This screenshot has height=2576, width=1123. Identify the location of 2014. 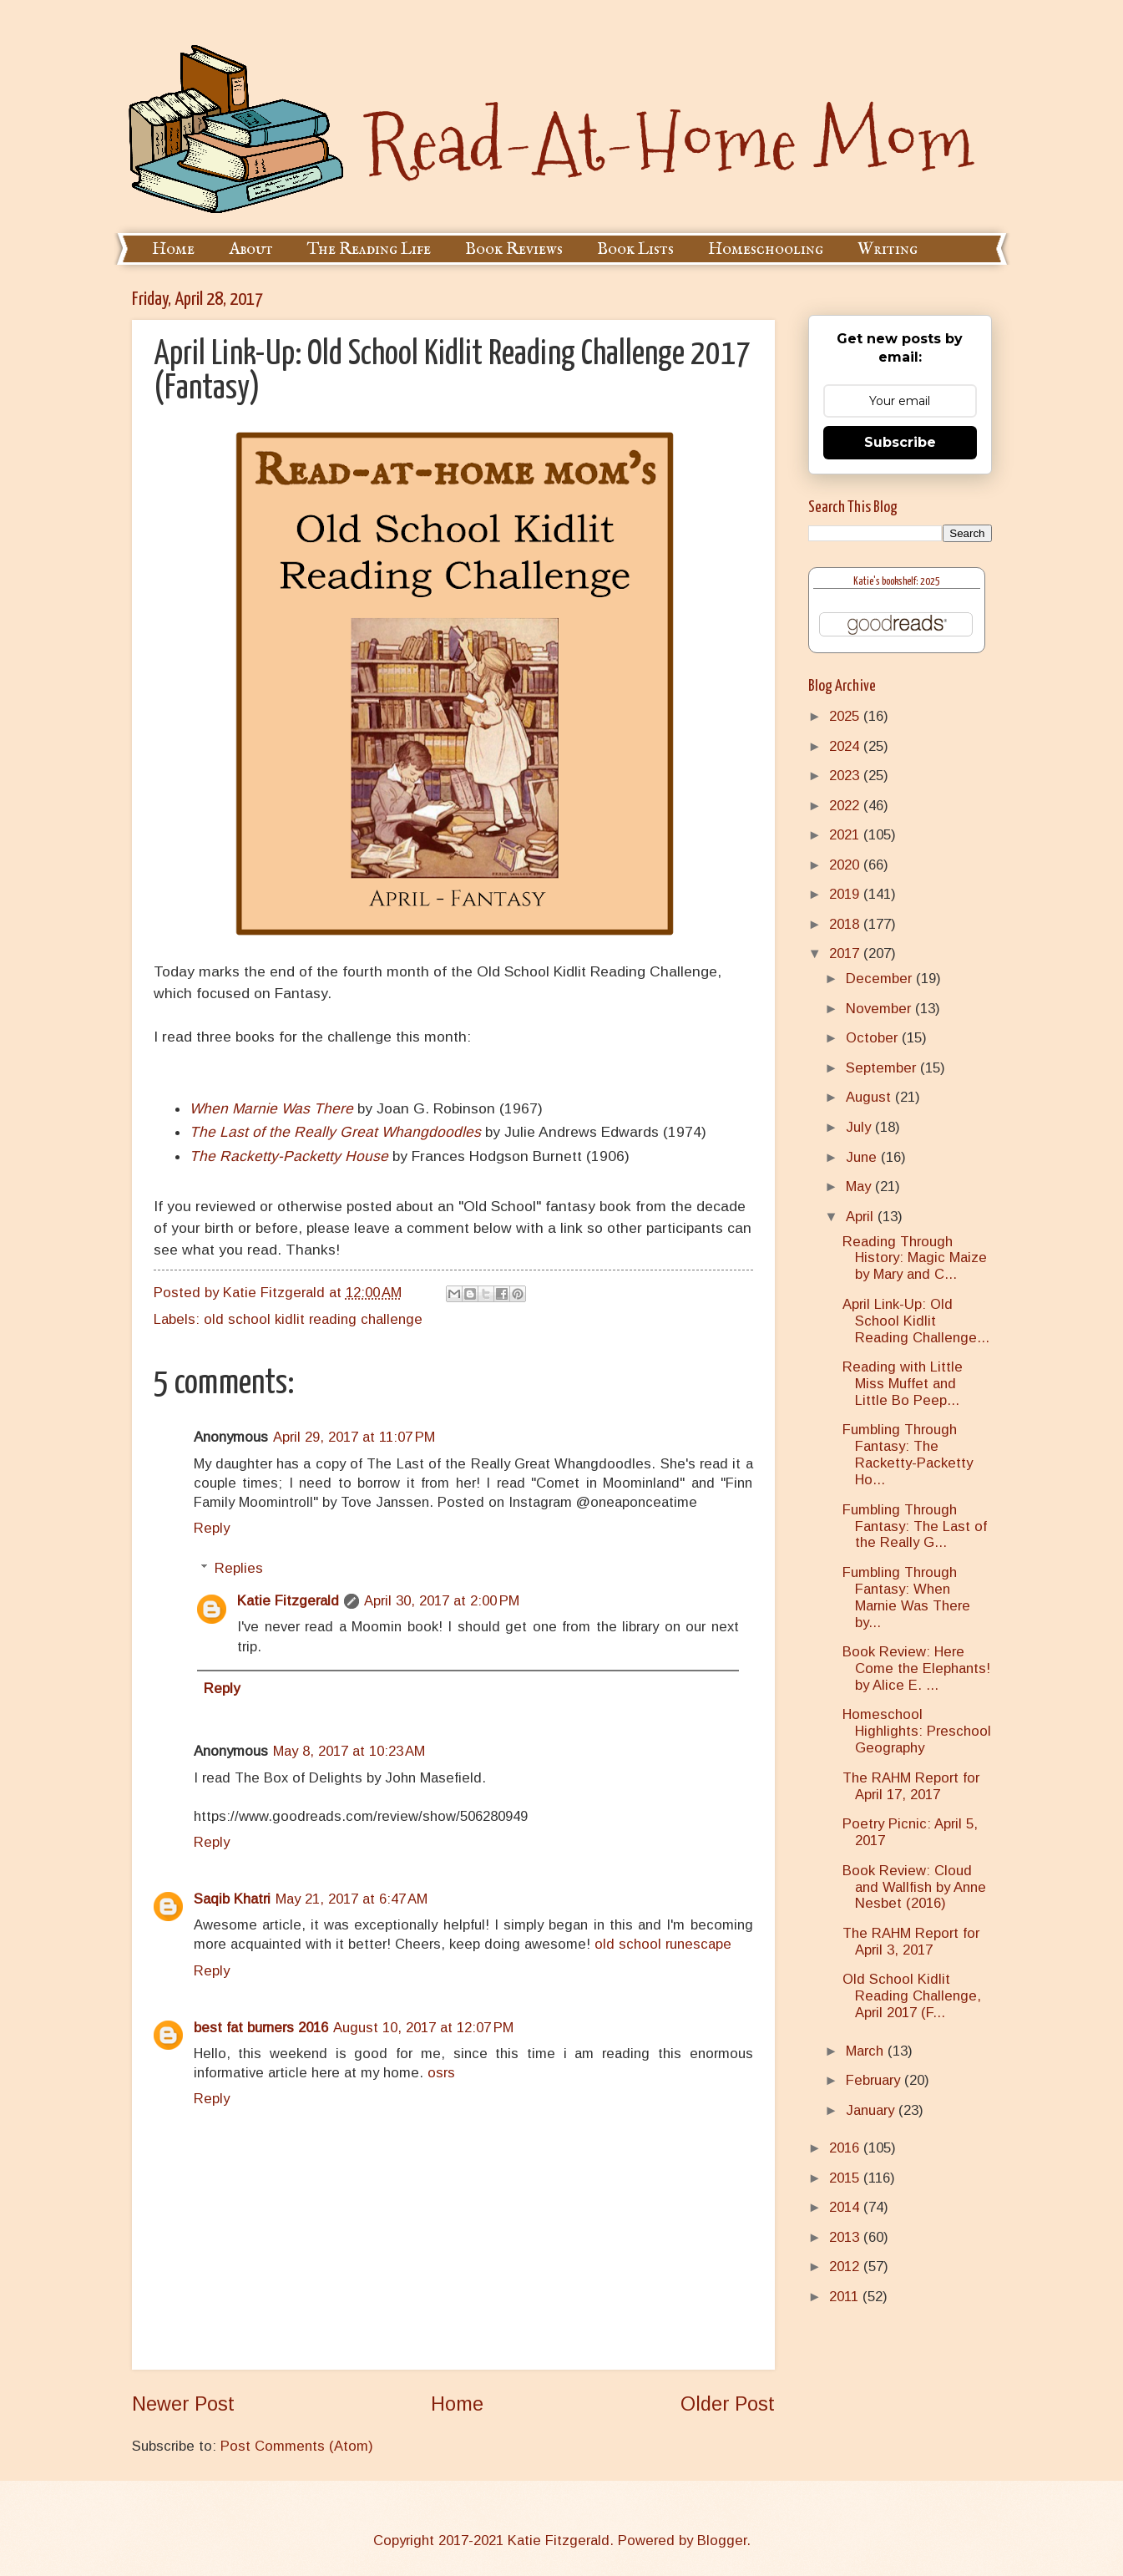
(846, 2207).